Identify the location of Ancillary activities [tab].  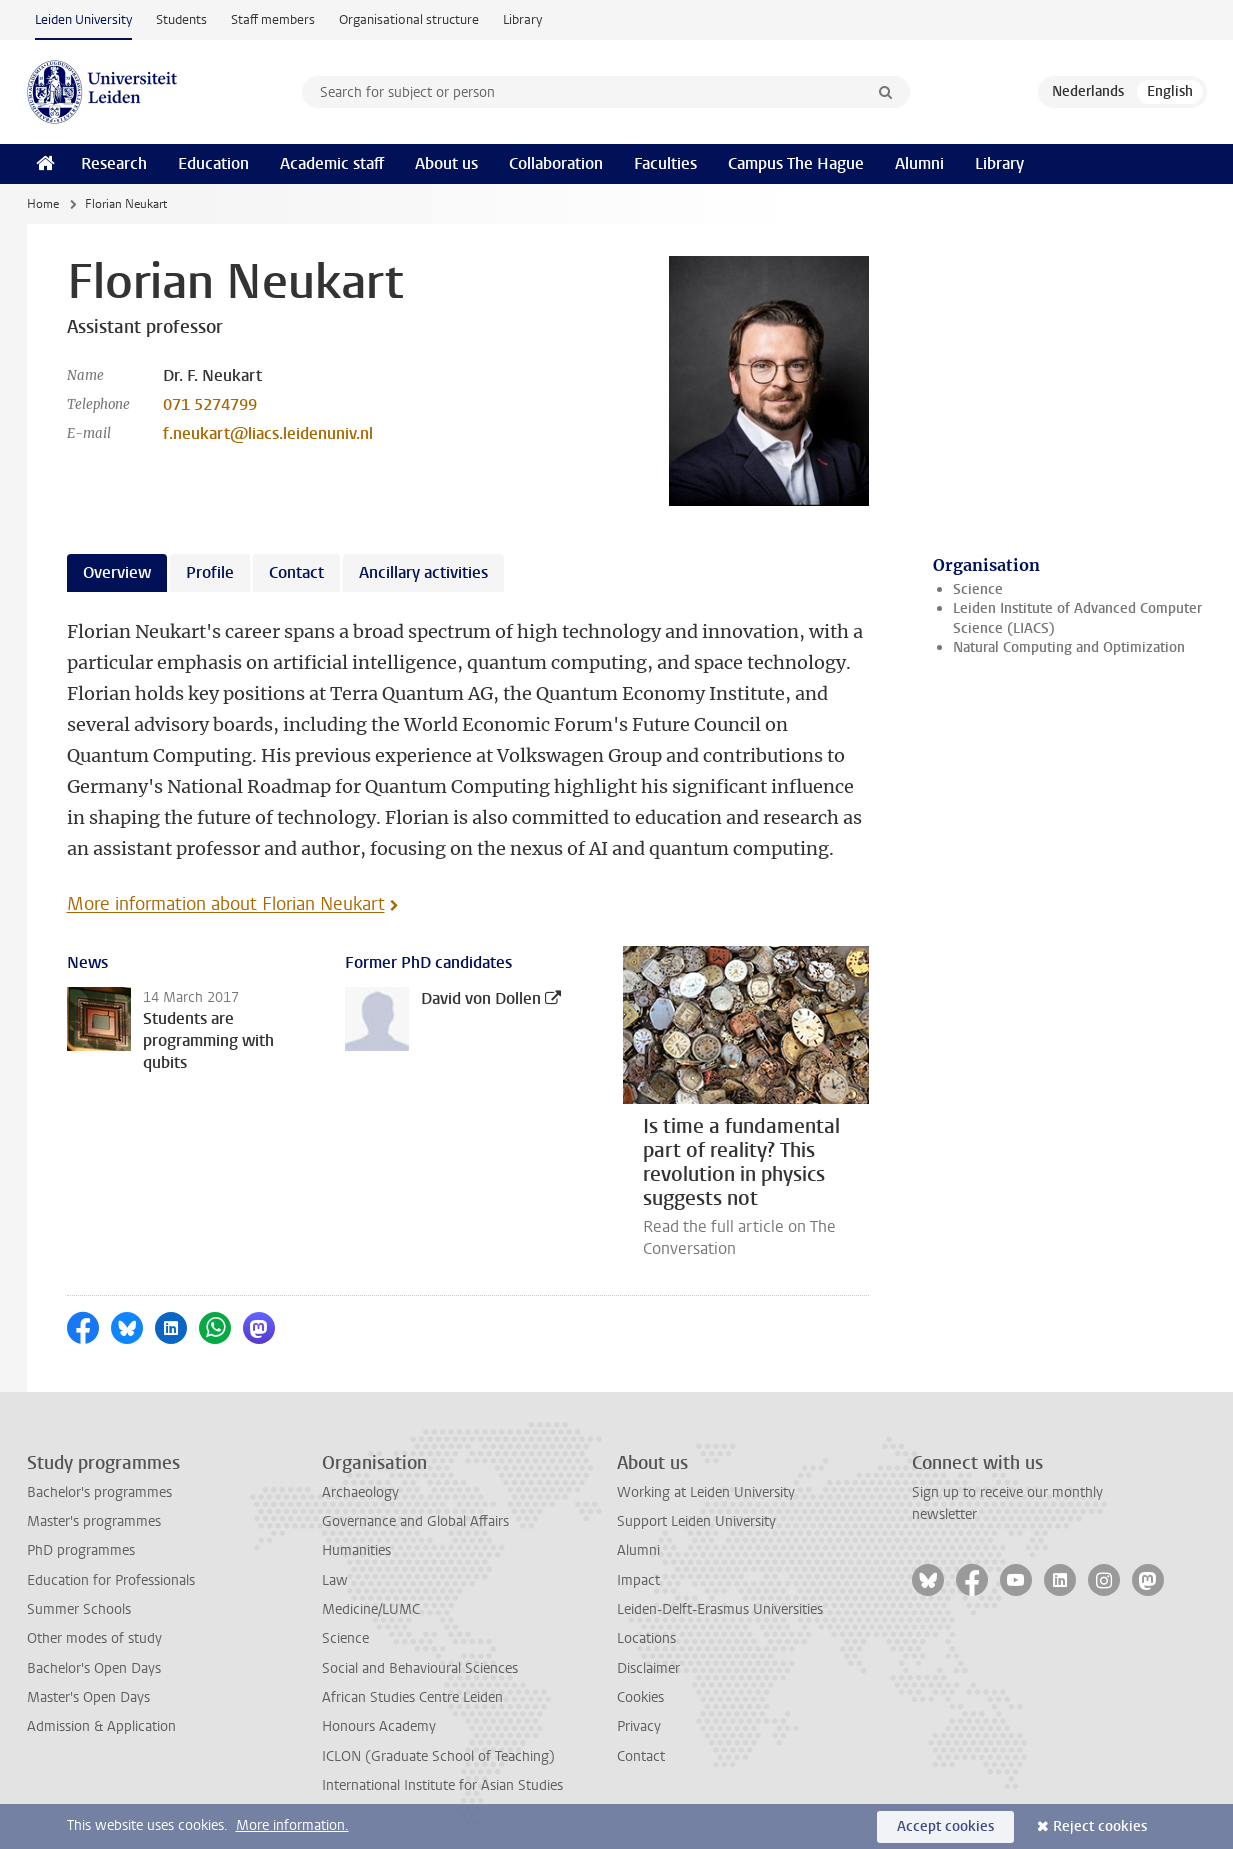
(423, 572).